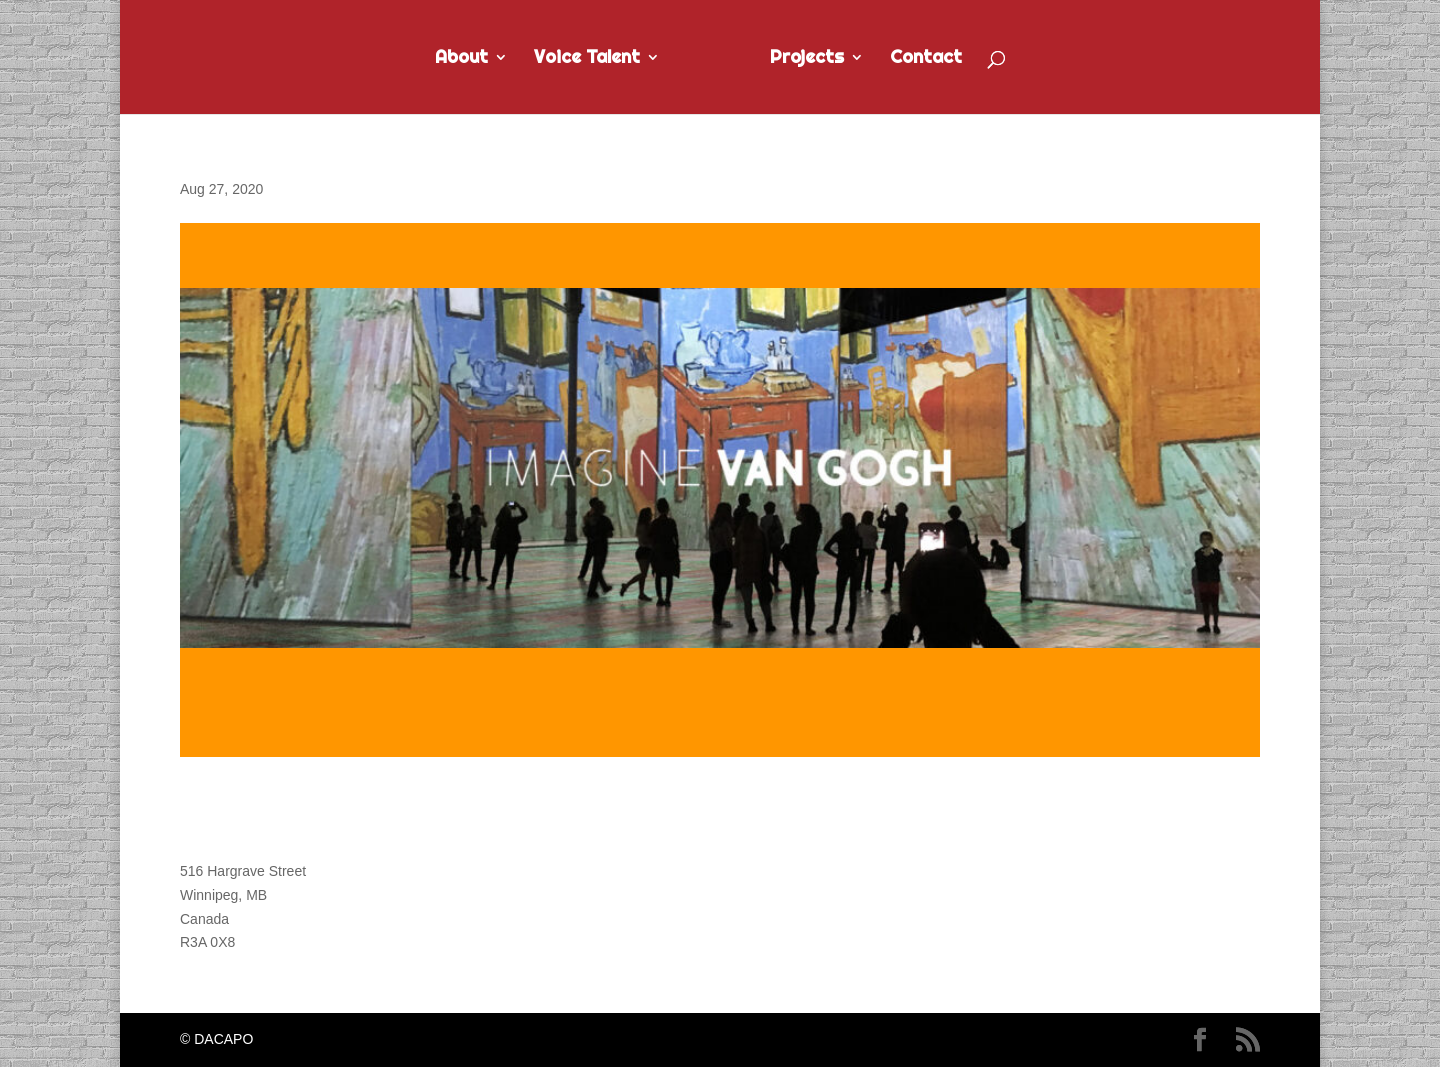 The image size is (1440, 1067). What do you see at coordinates (807, 59) in the screenshot?
I see `Projects` at bounding box center [807, 59].